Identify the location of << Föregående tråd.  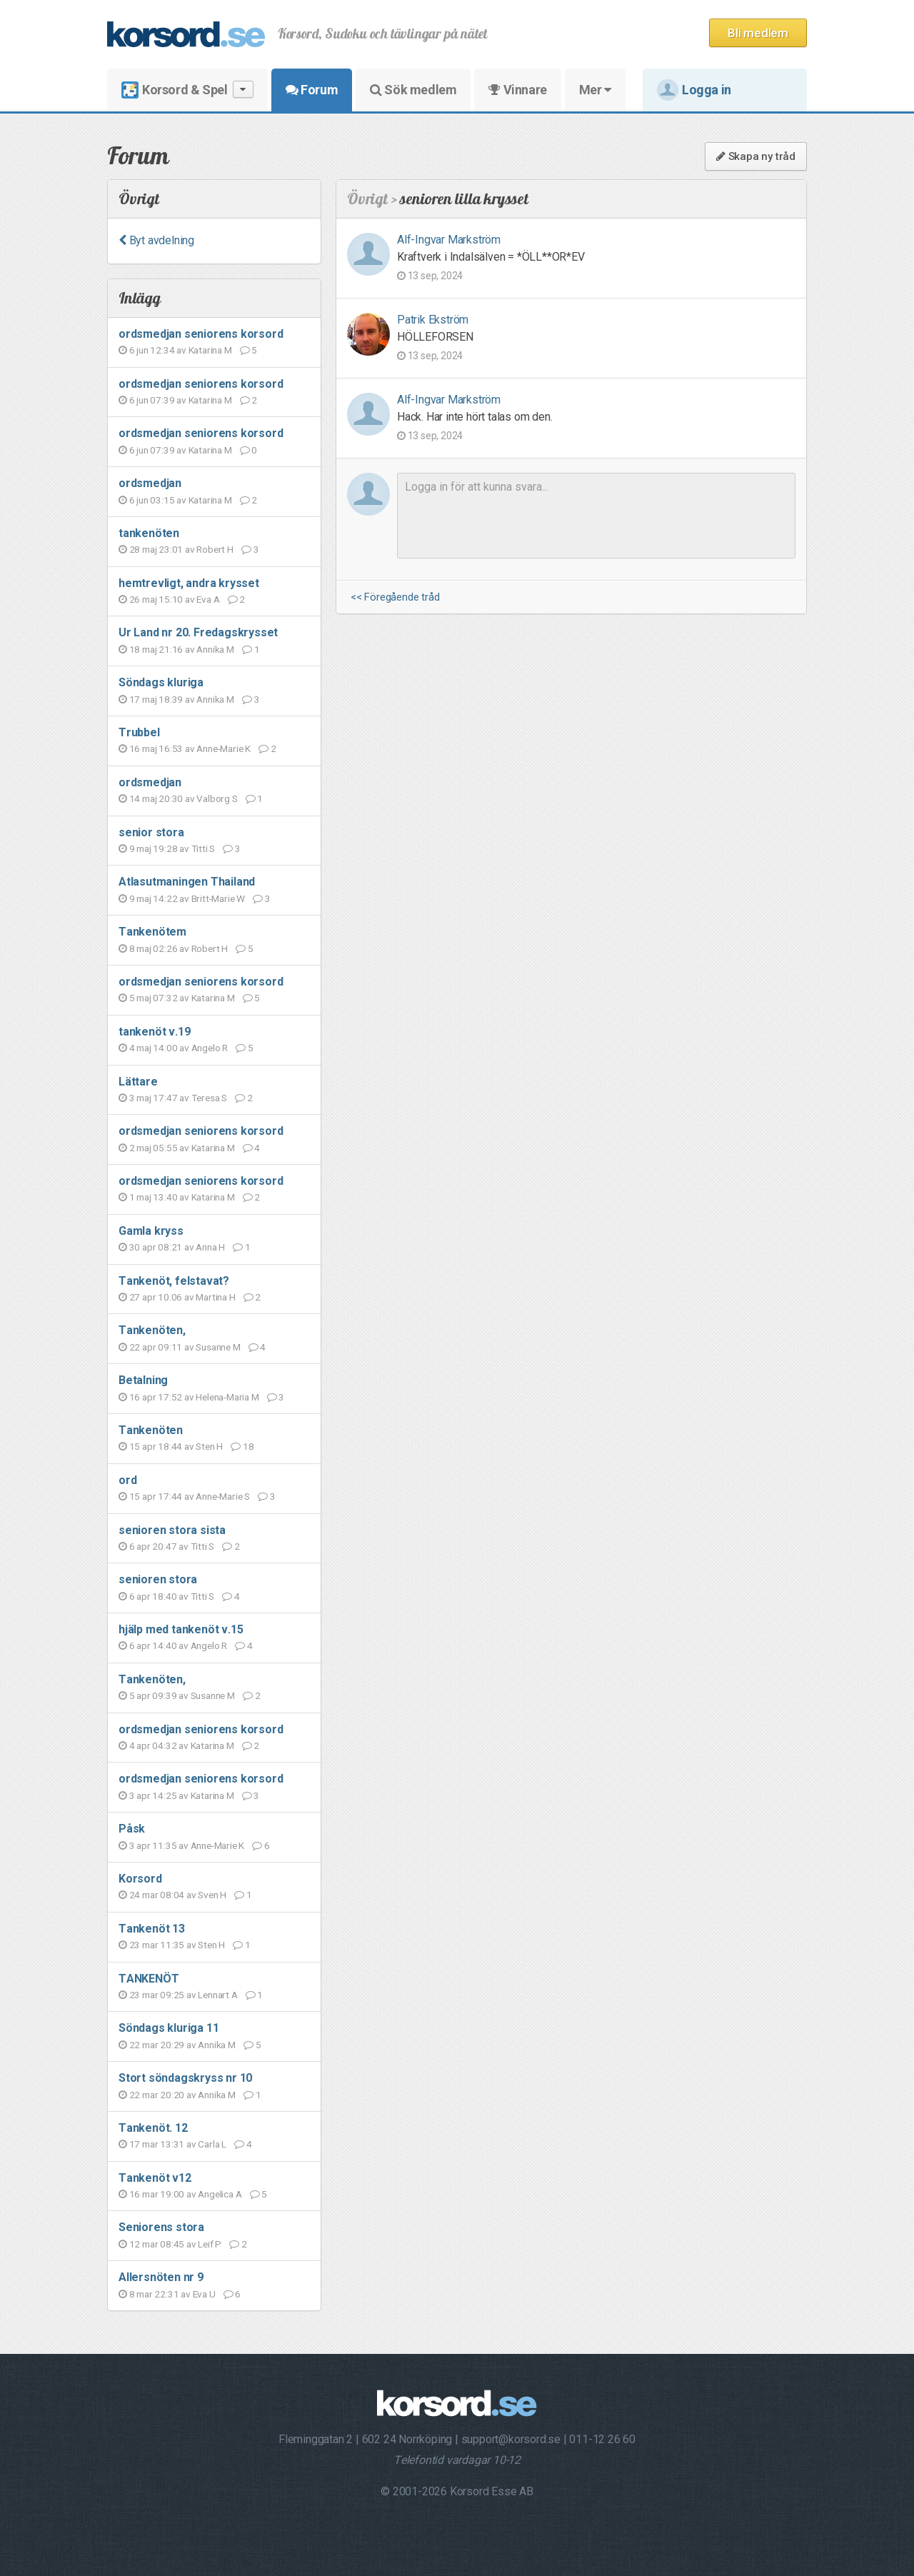
(395, 597).